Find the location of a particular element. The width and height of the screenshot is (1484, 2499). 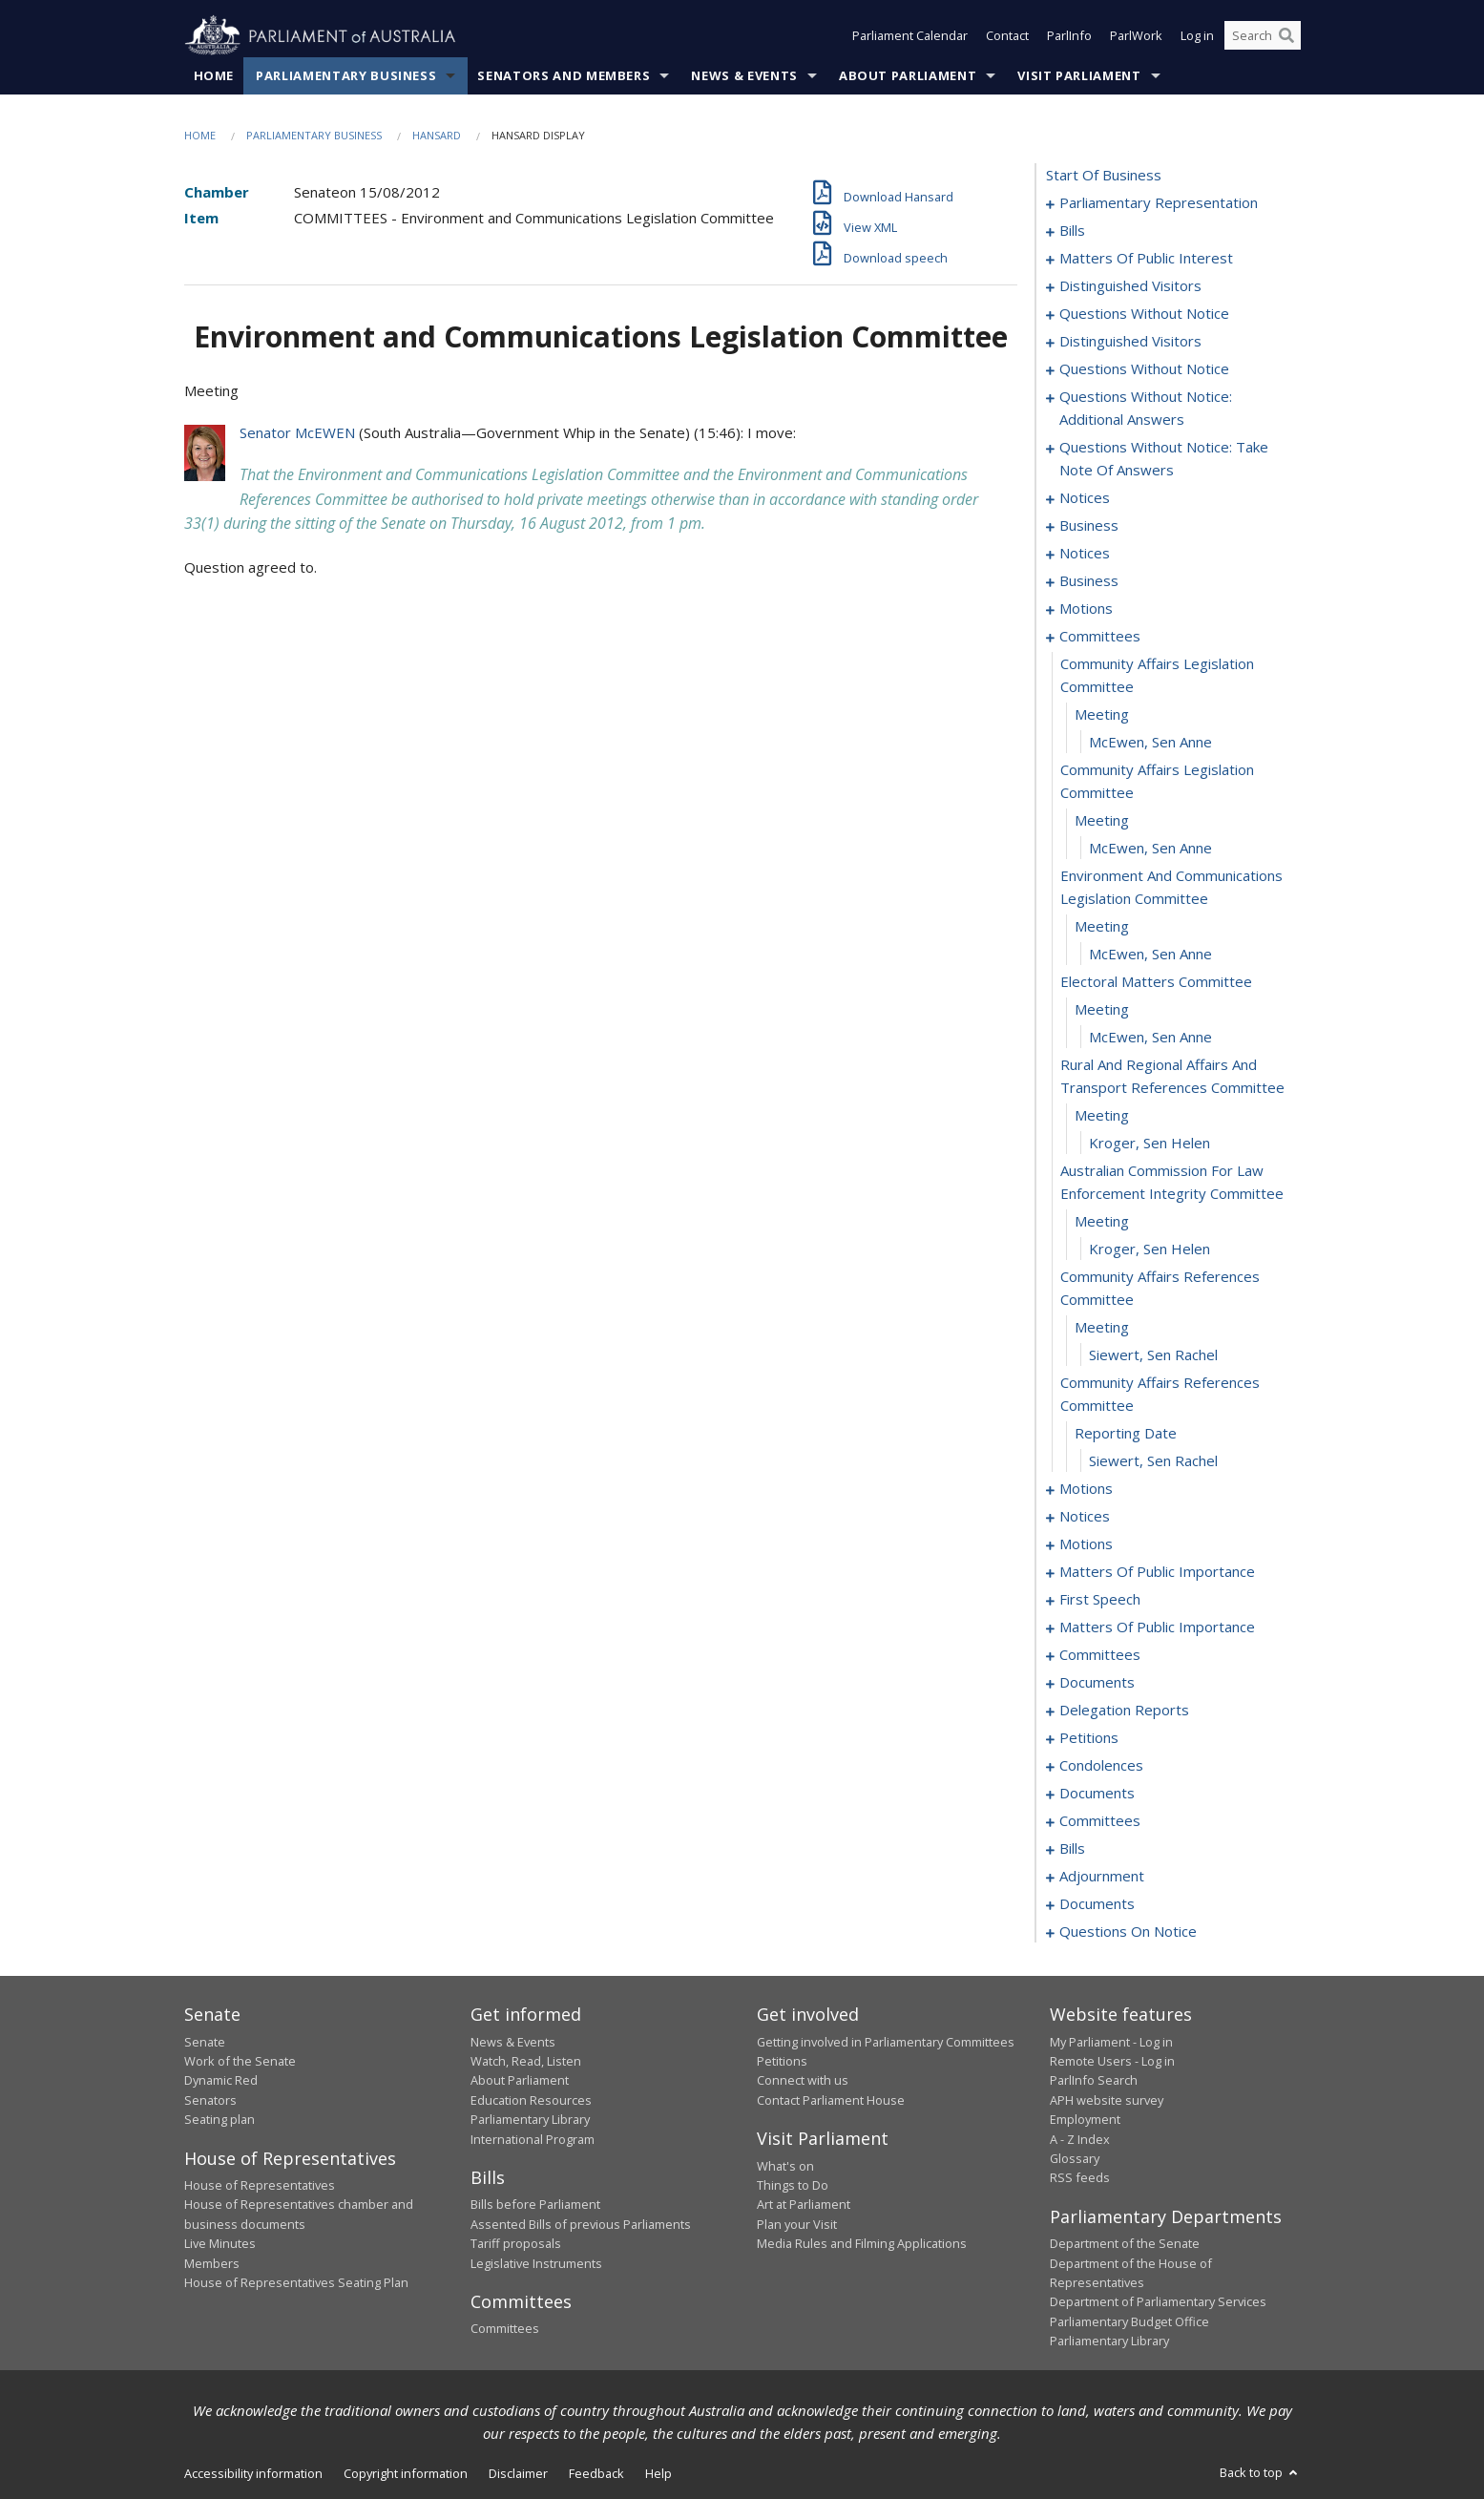

questions on notice [0202] is located at coordinates (1128, 1932).